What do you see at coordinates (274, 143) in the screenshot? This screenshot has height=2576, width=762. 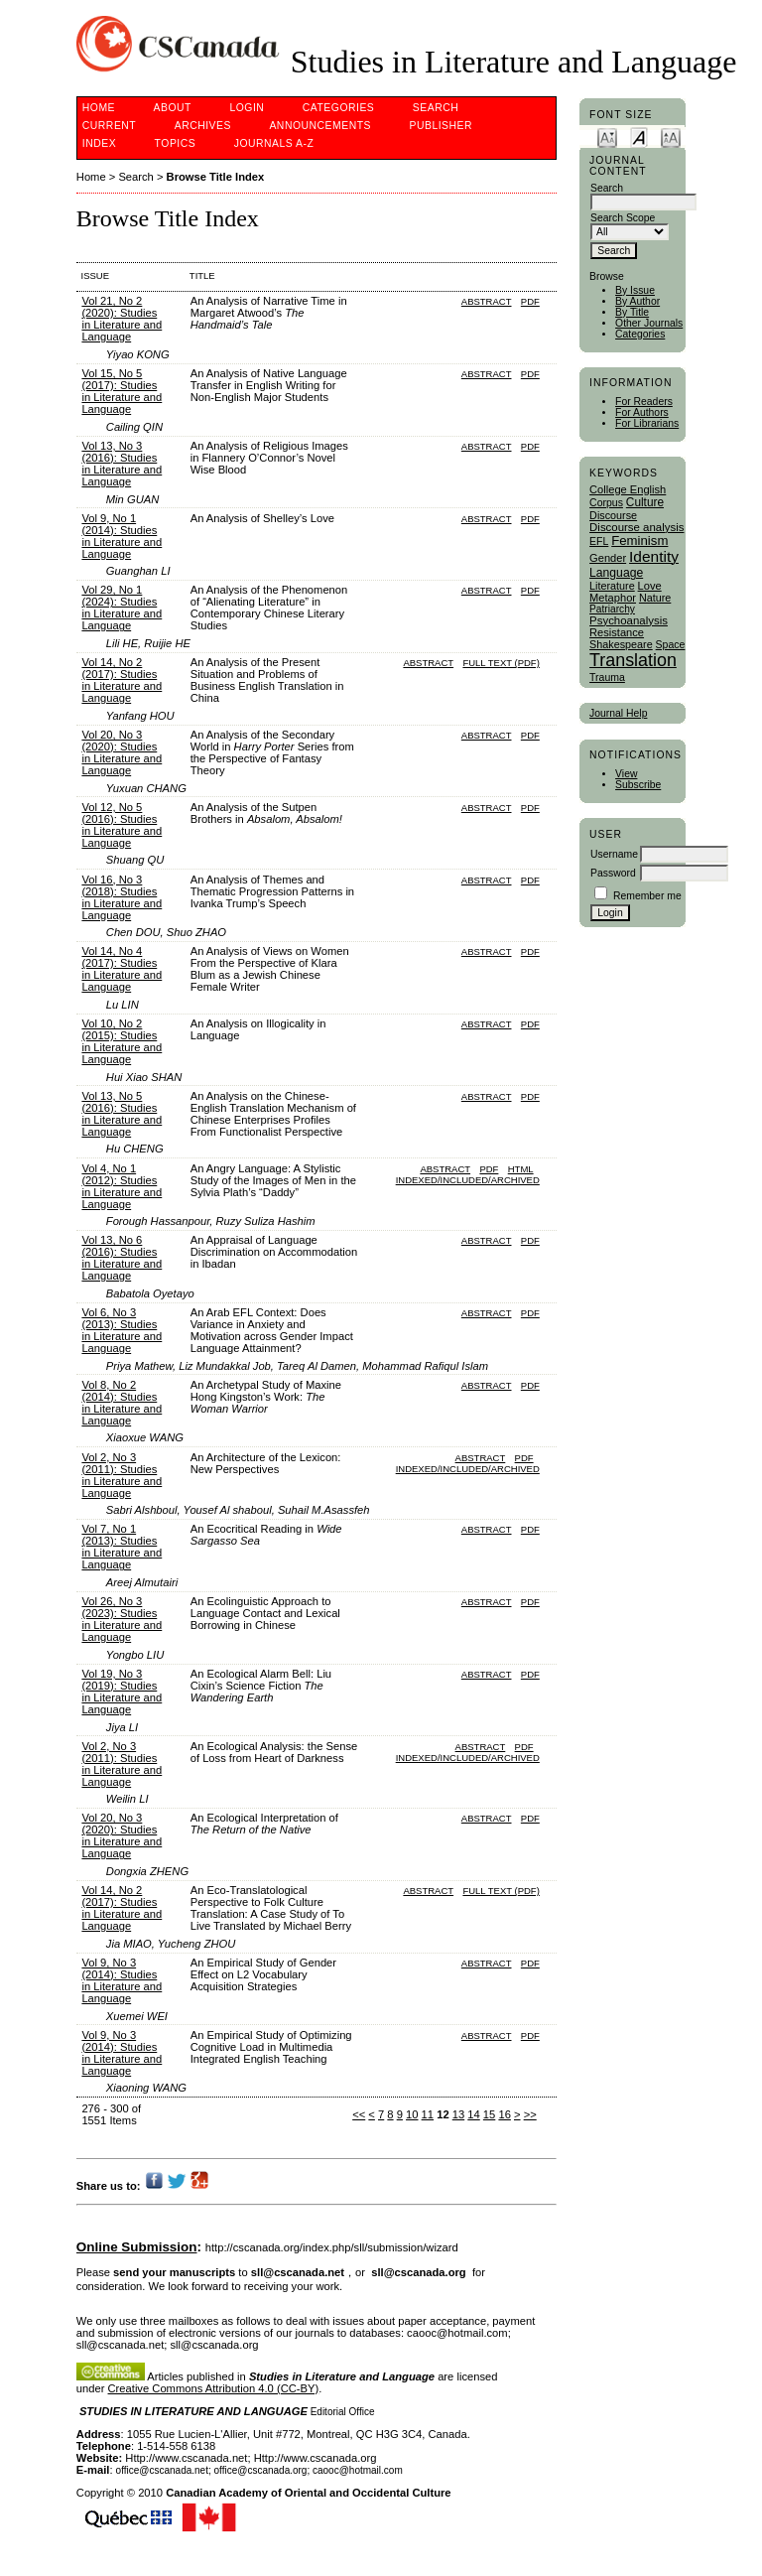 I see `Journals A-Z` at bounding box center [274, 143].